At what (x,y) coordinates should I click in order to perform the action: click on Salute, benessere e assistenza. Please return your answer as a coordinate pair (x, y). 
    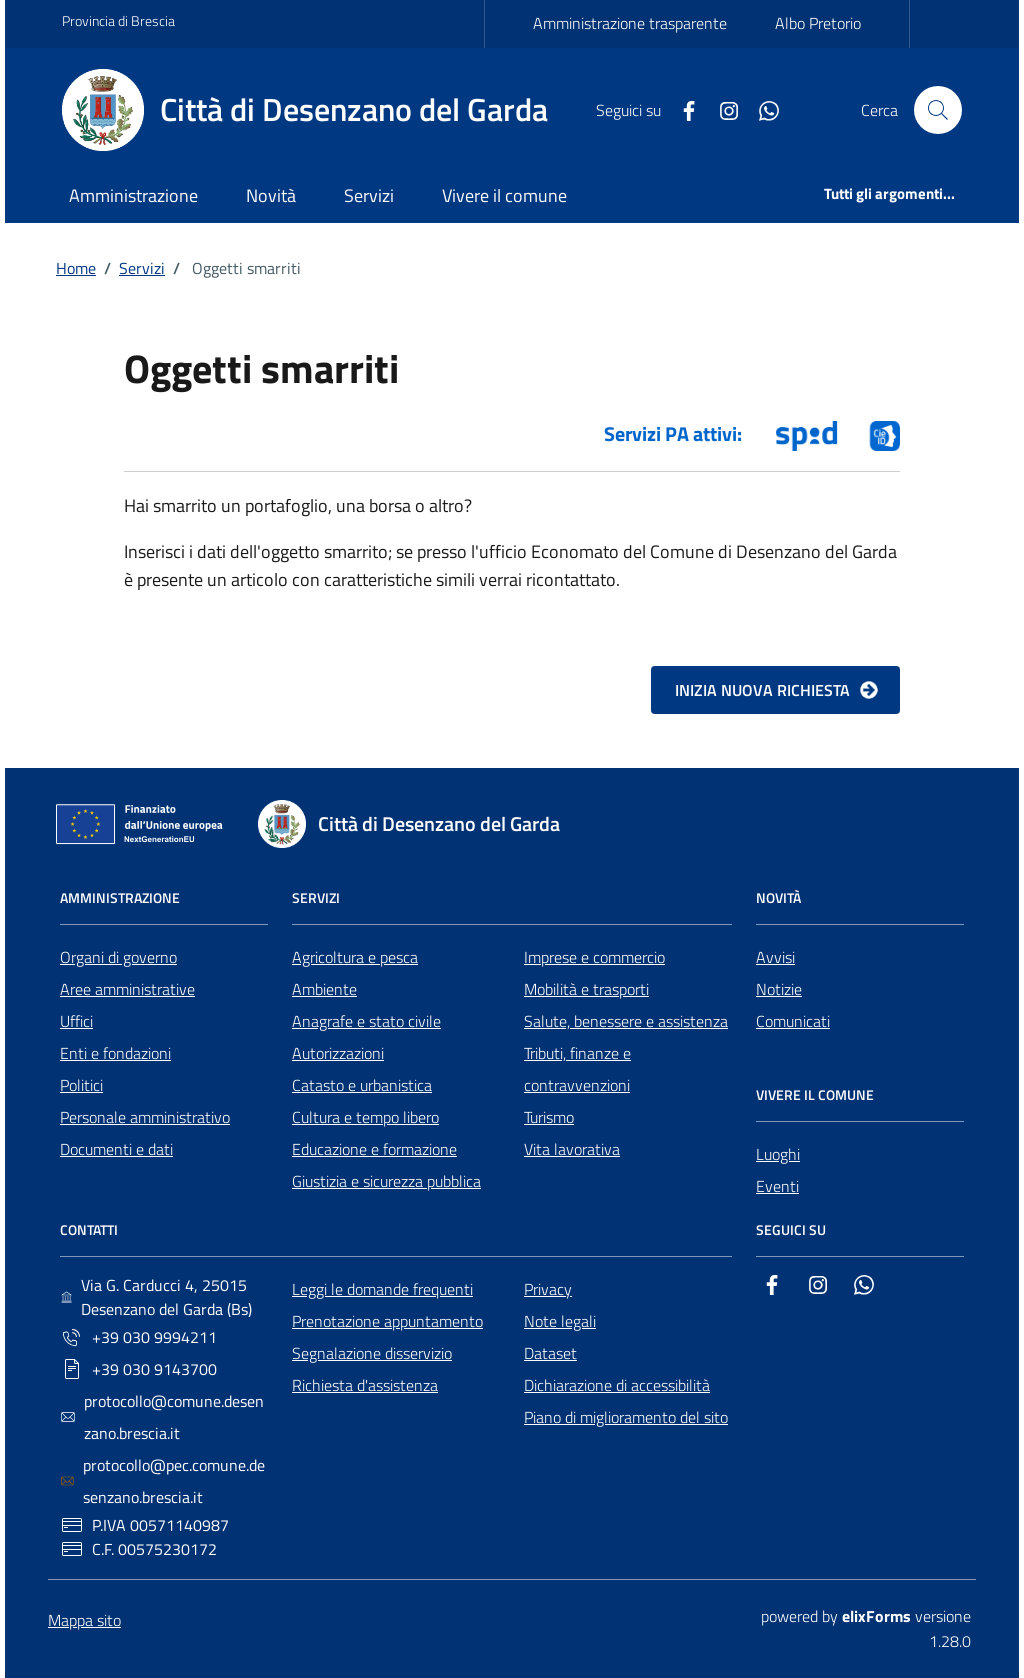
    Looking at the image, I should click on (626, 1021).